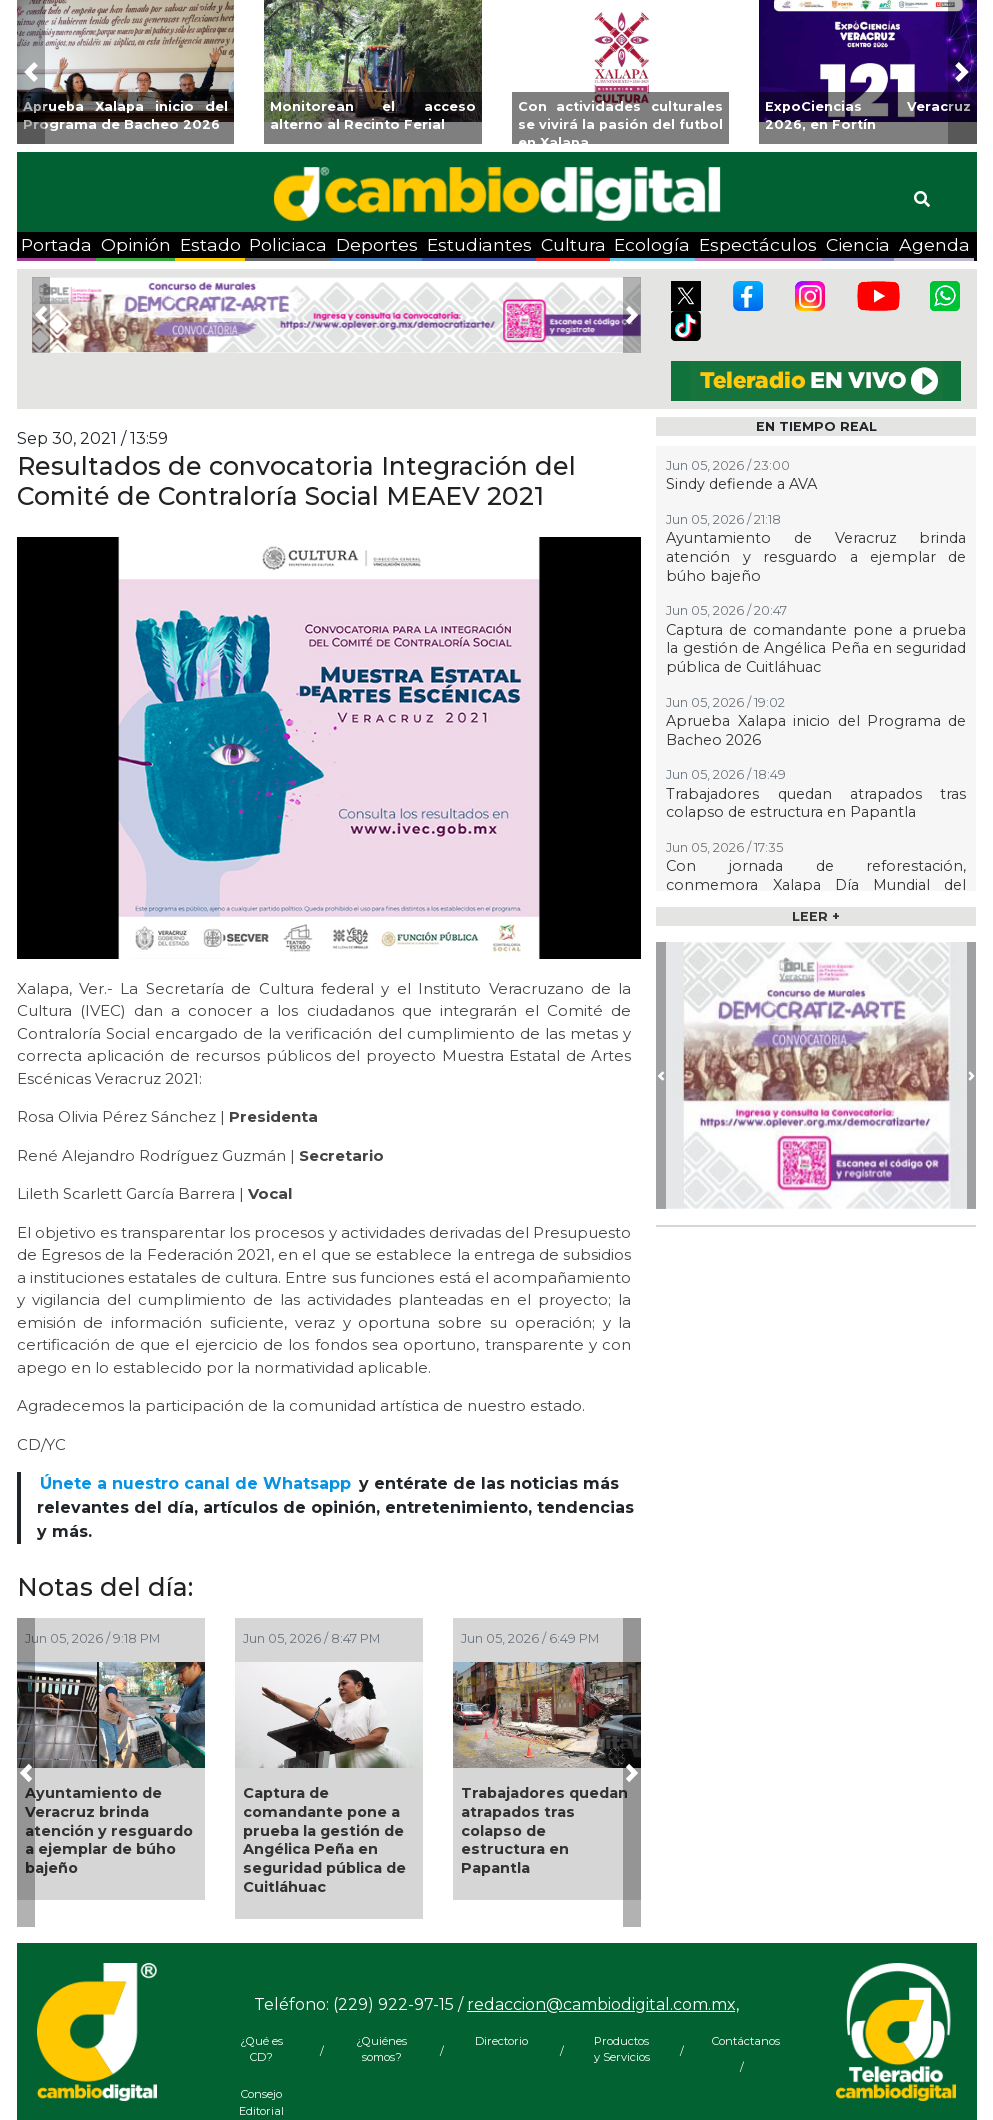  I want to click on ¿Qué es CD?, so click(261, 2049).